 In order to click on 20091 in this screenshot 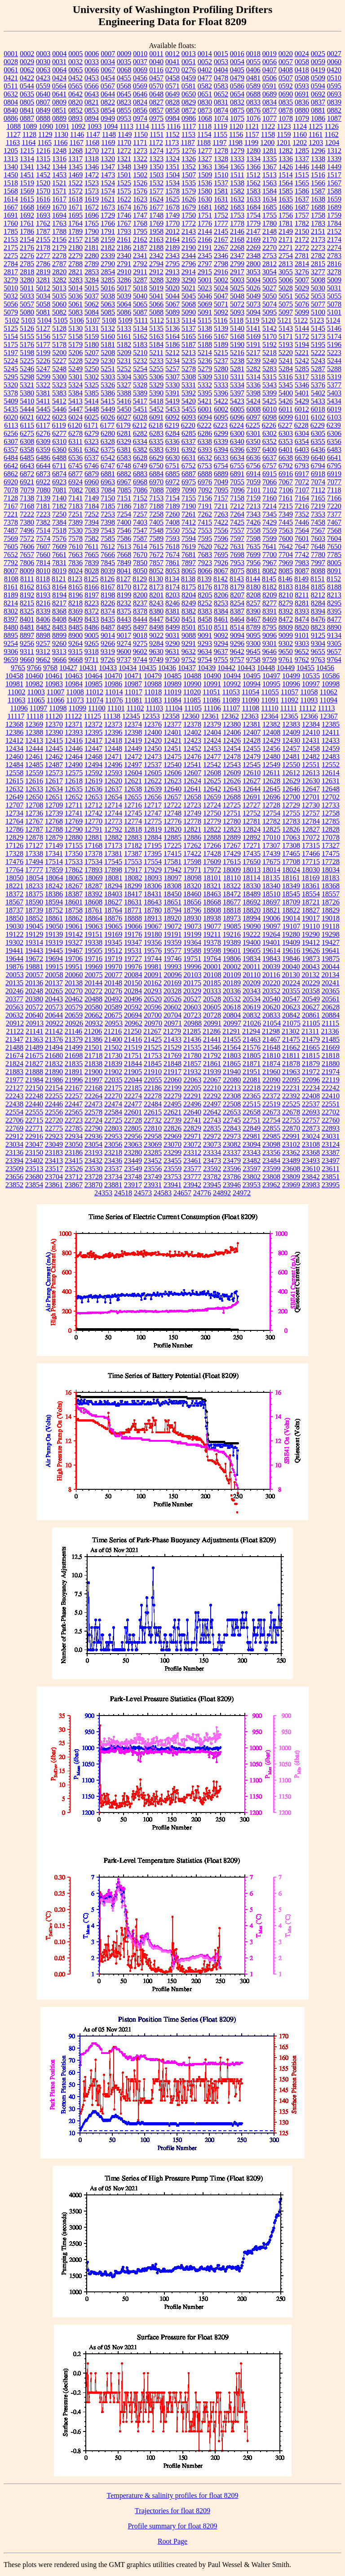, I will do `click(153, 975)`.